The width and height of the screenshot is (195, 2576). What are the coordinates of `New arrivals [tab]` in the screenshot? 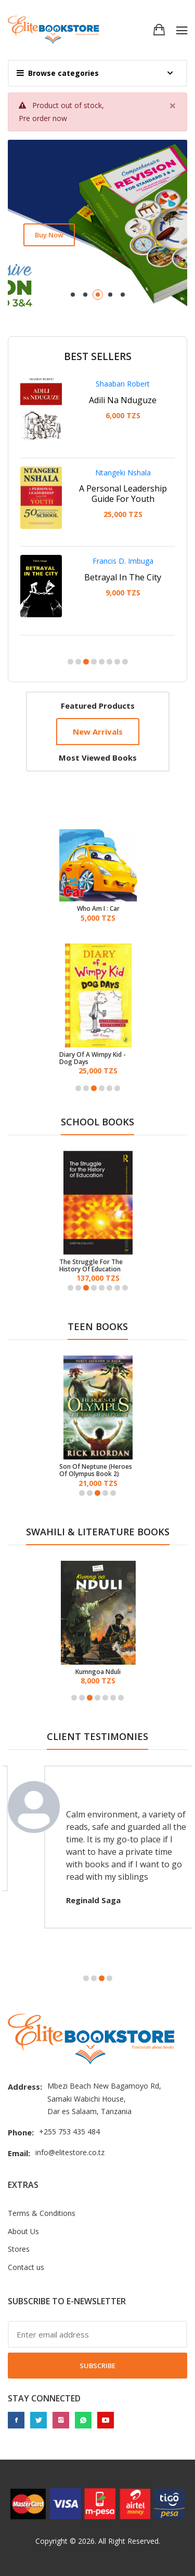 It's located at (98, 731).